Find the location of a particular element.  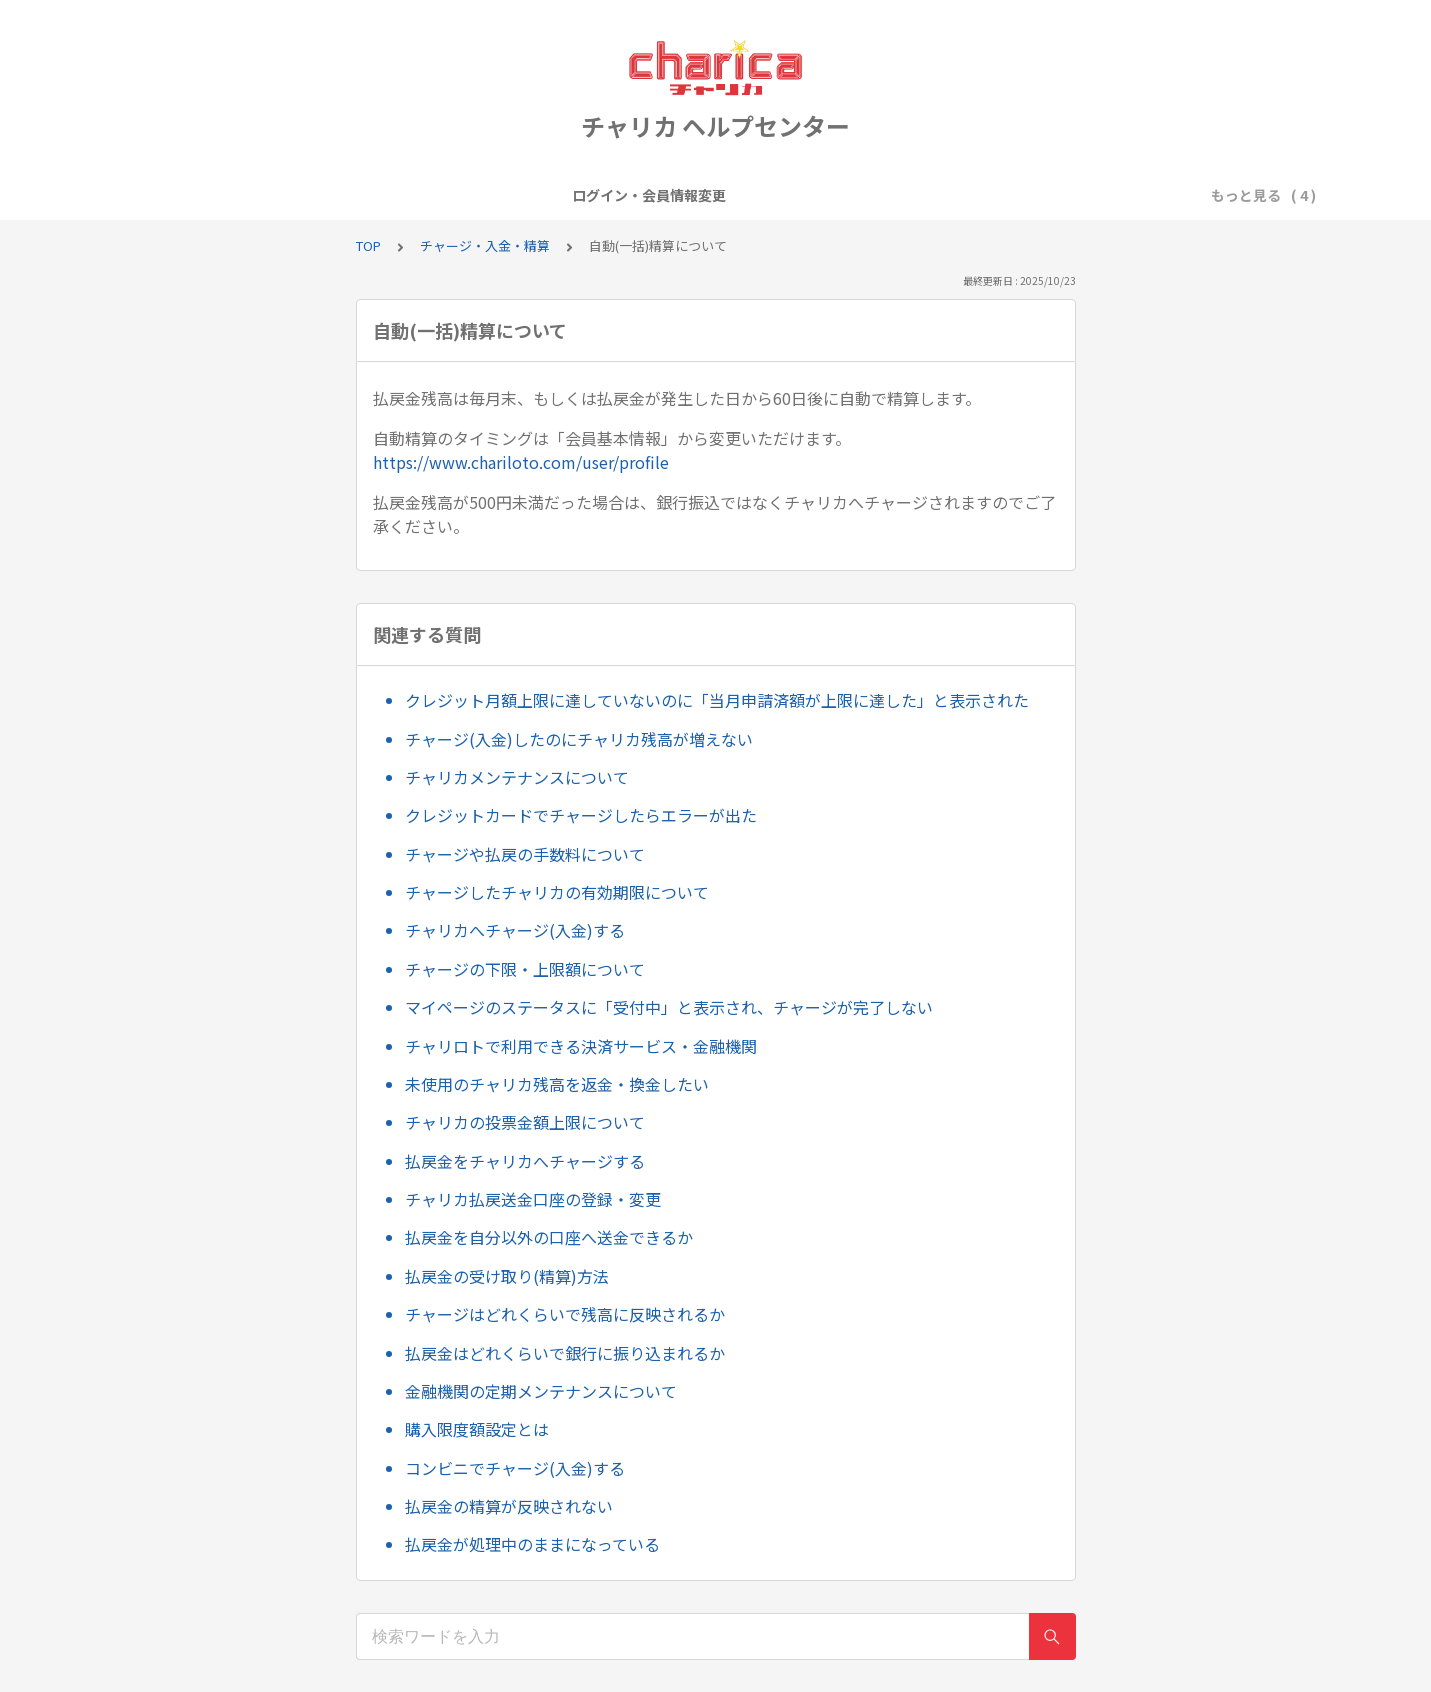

チャリカ払戻送金口座の登録・変更 is located at coordinates (533, 1199).